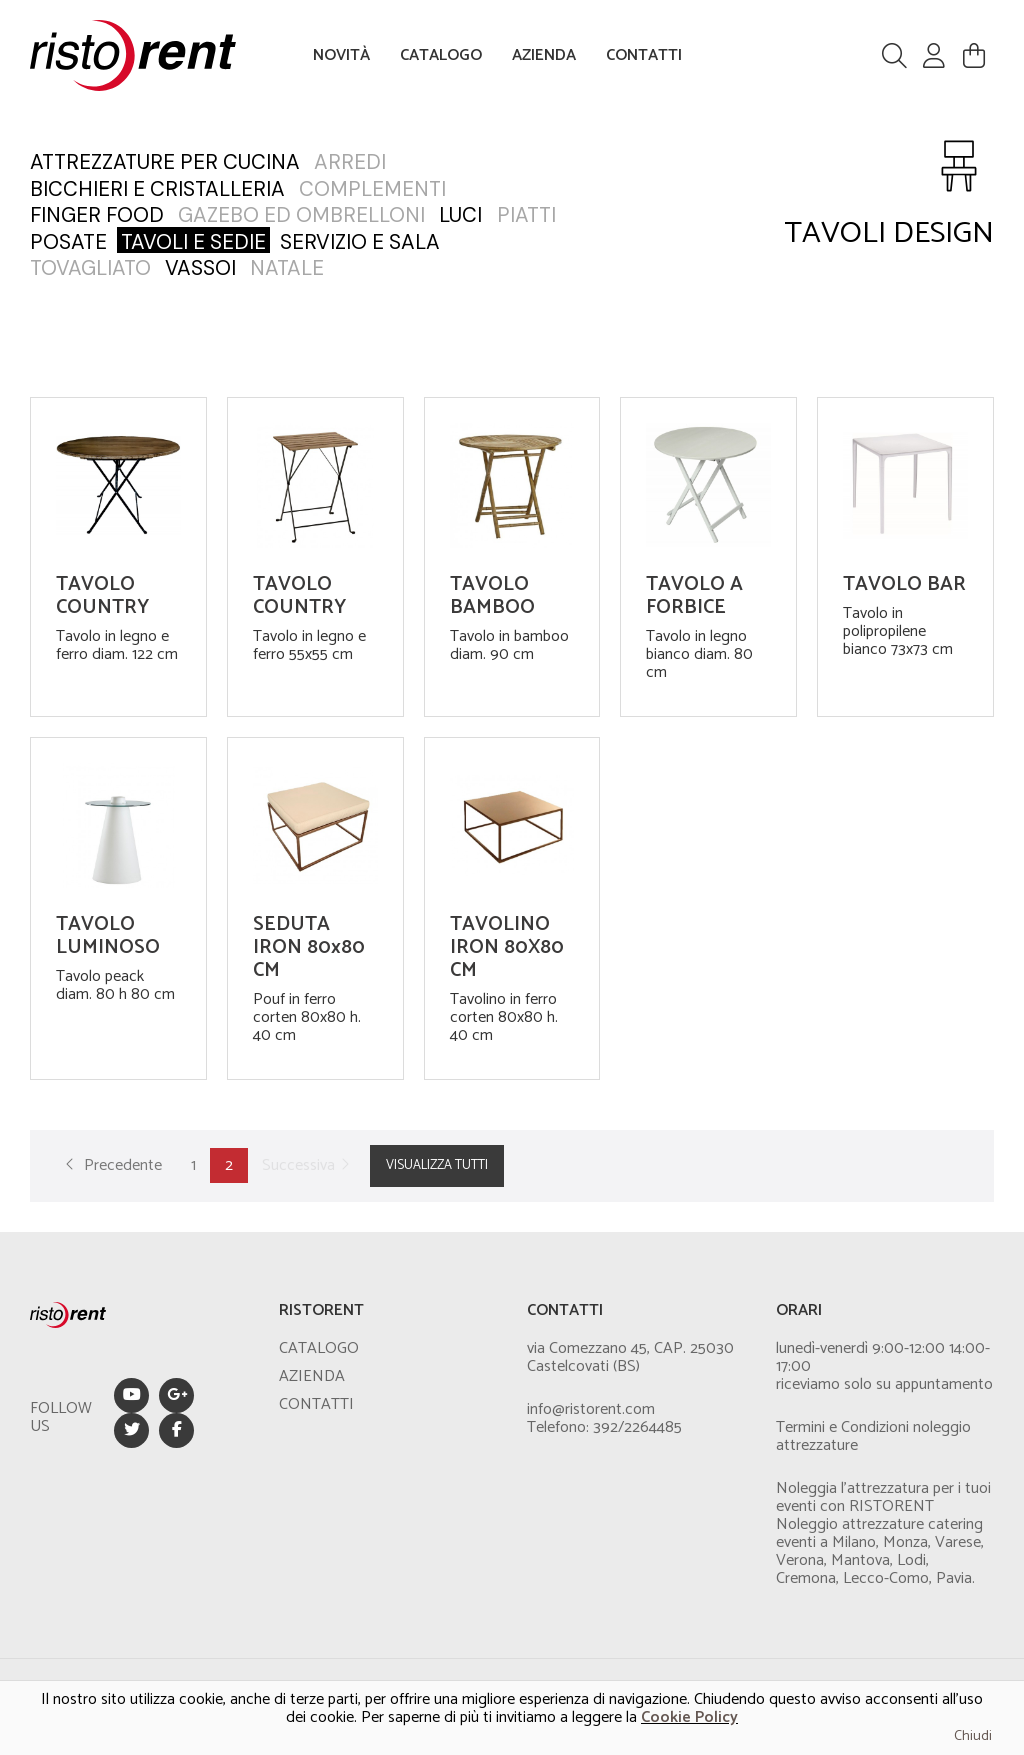 Image resolution: width=1024 pixels, height=1755 pixels. Describe the element at coordinates (111, 1165) in the screenshot. I see `Precedente` at that location.